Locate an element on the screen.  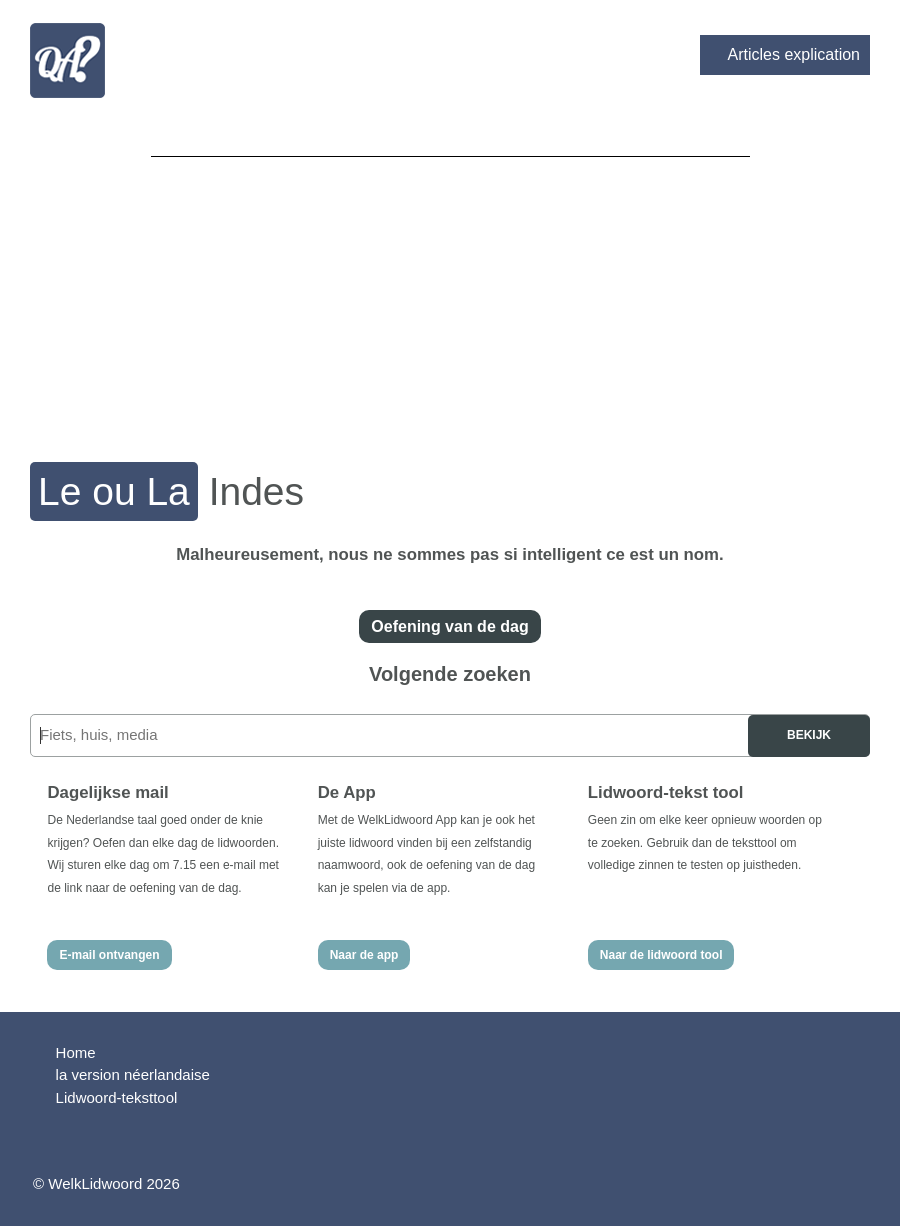
Naar de lidwoord tool is located at coordinates (661, 955).